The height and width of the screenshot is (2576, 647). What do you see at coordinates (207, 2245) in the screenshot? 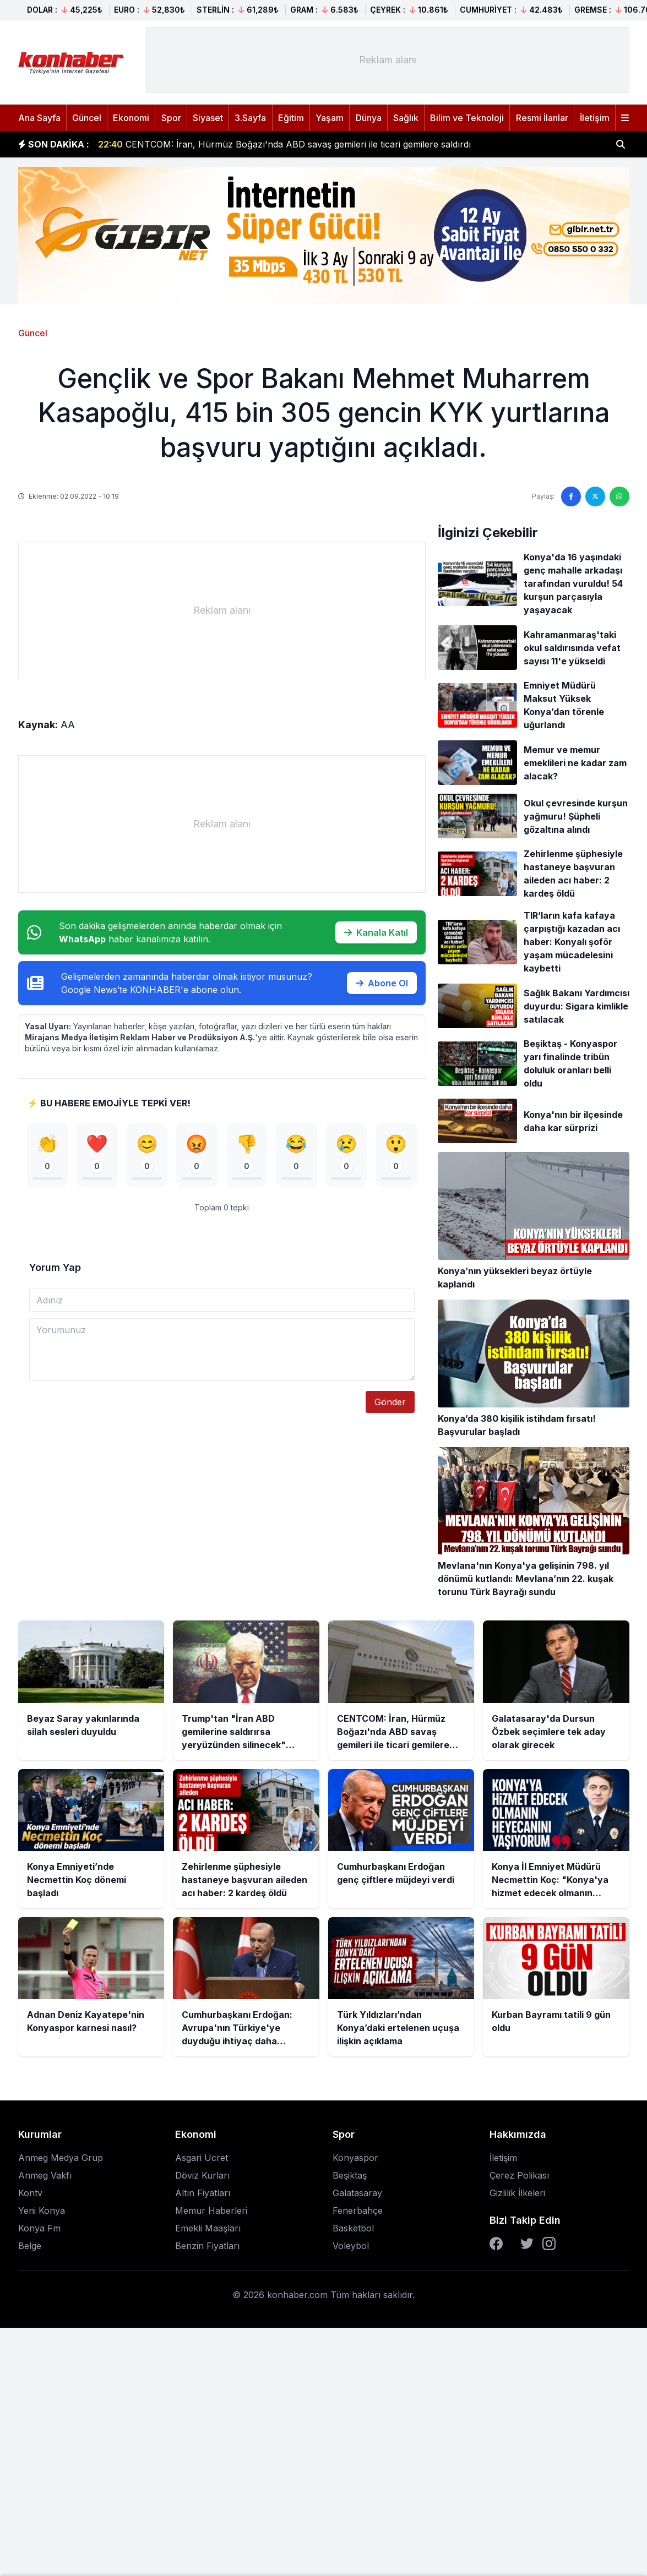
I see `Benzin Fiyatları` at bounding box center [207, 2245].